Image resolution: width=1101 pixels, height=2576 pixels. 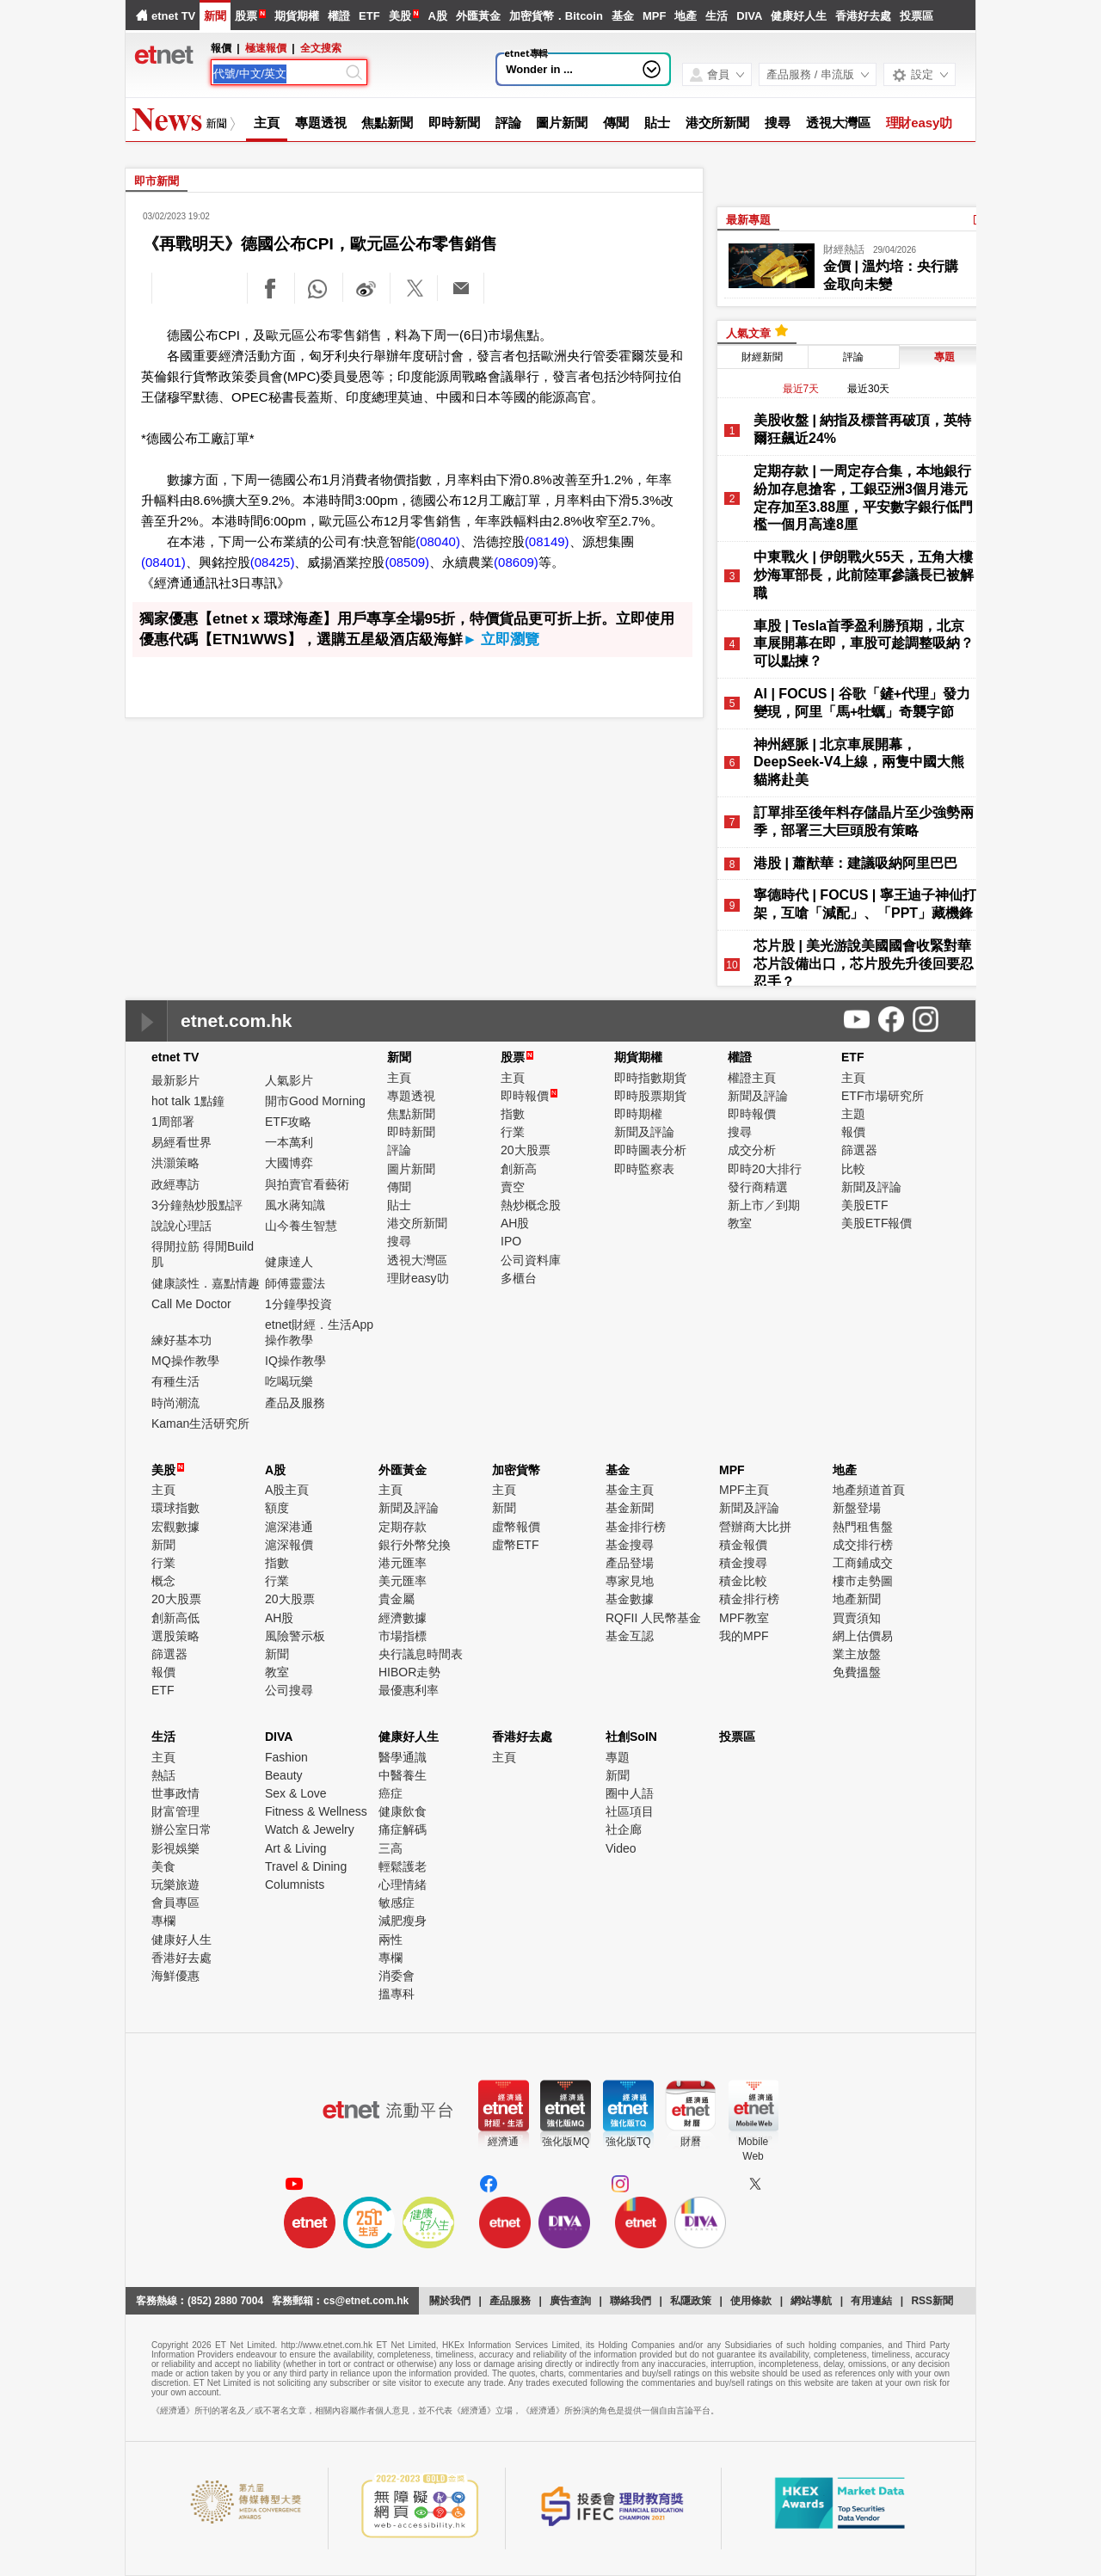 What do you see at coordinates (163, 1581) in the screenshot?
I see `概念` at bounding box center [163, 1581].